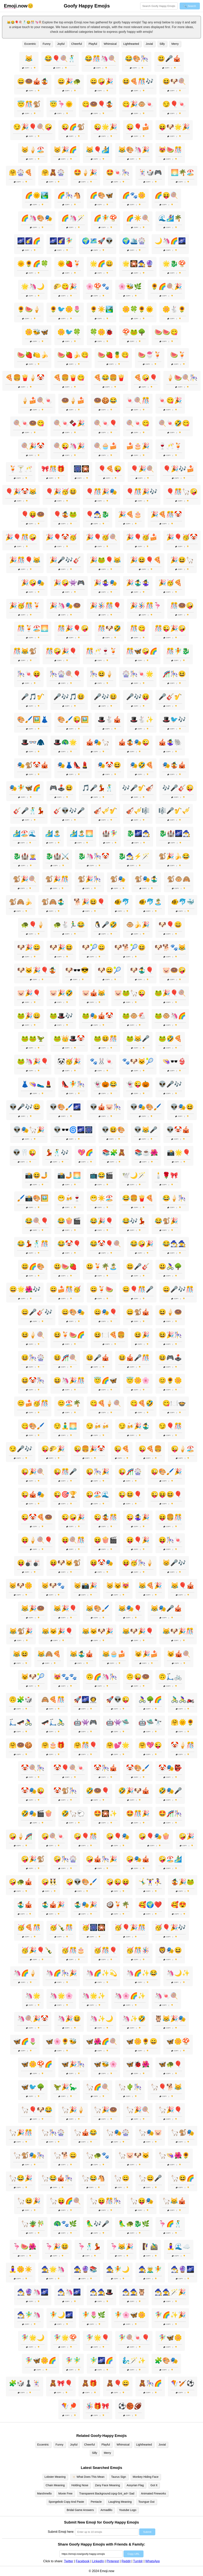 The image size is (203, 2576). Describe the element at coordinates (57, 1152) in the screenshot. I see `💃🕺🎶` at that location.